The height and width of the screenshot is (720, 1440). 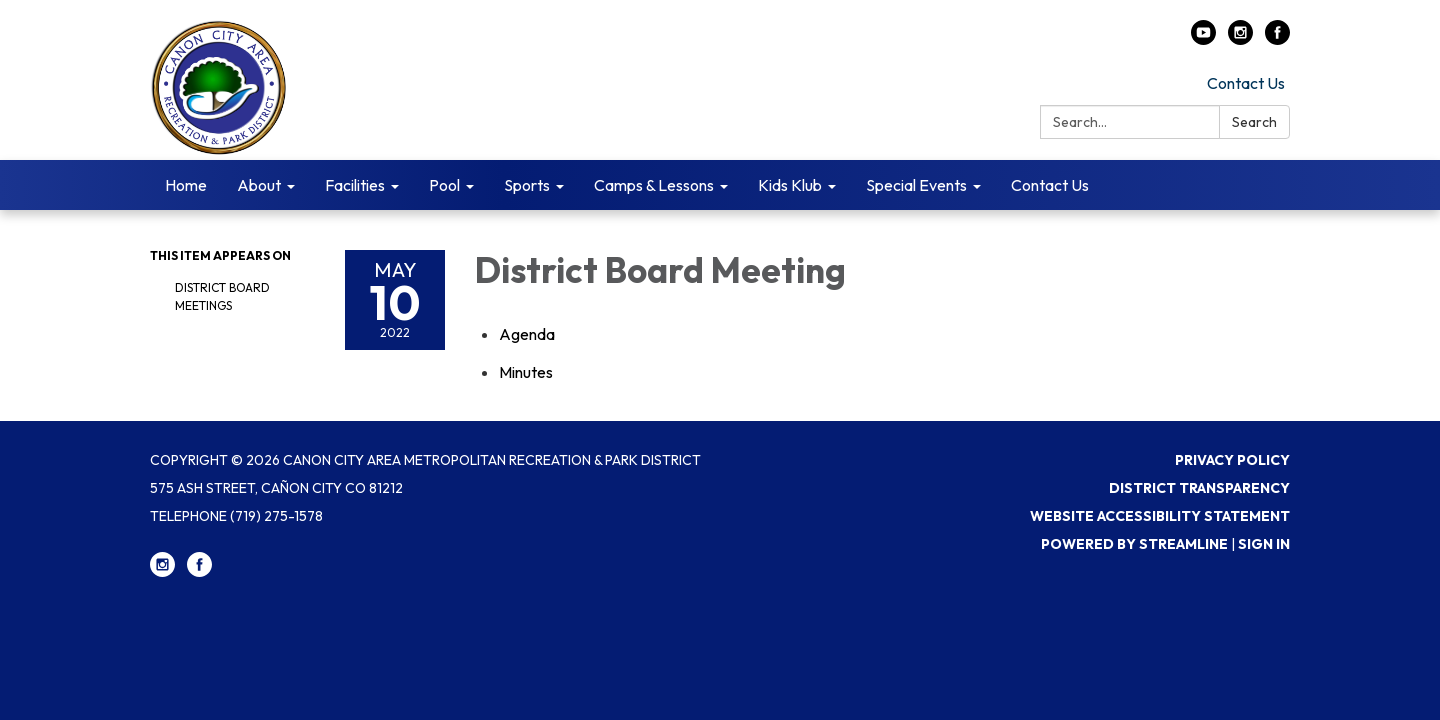 What do you see at coordinates (1232, 460) in the screenshot?
I see `Privacy Policy` at bounding box center [1232, 460].